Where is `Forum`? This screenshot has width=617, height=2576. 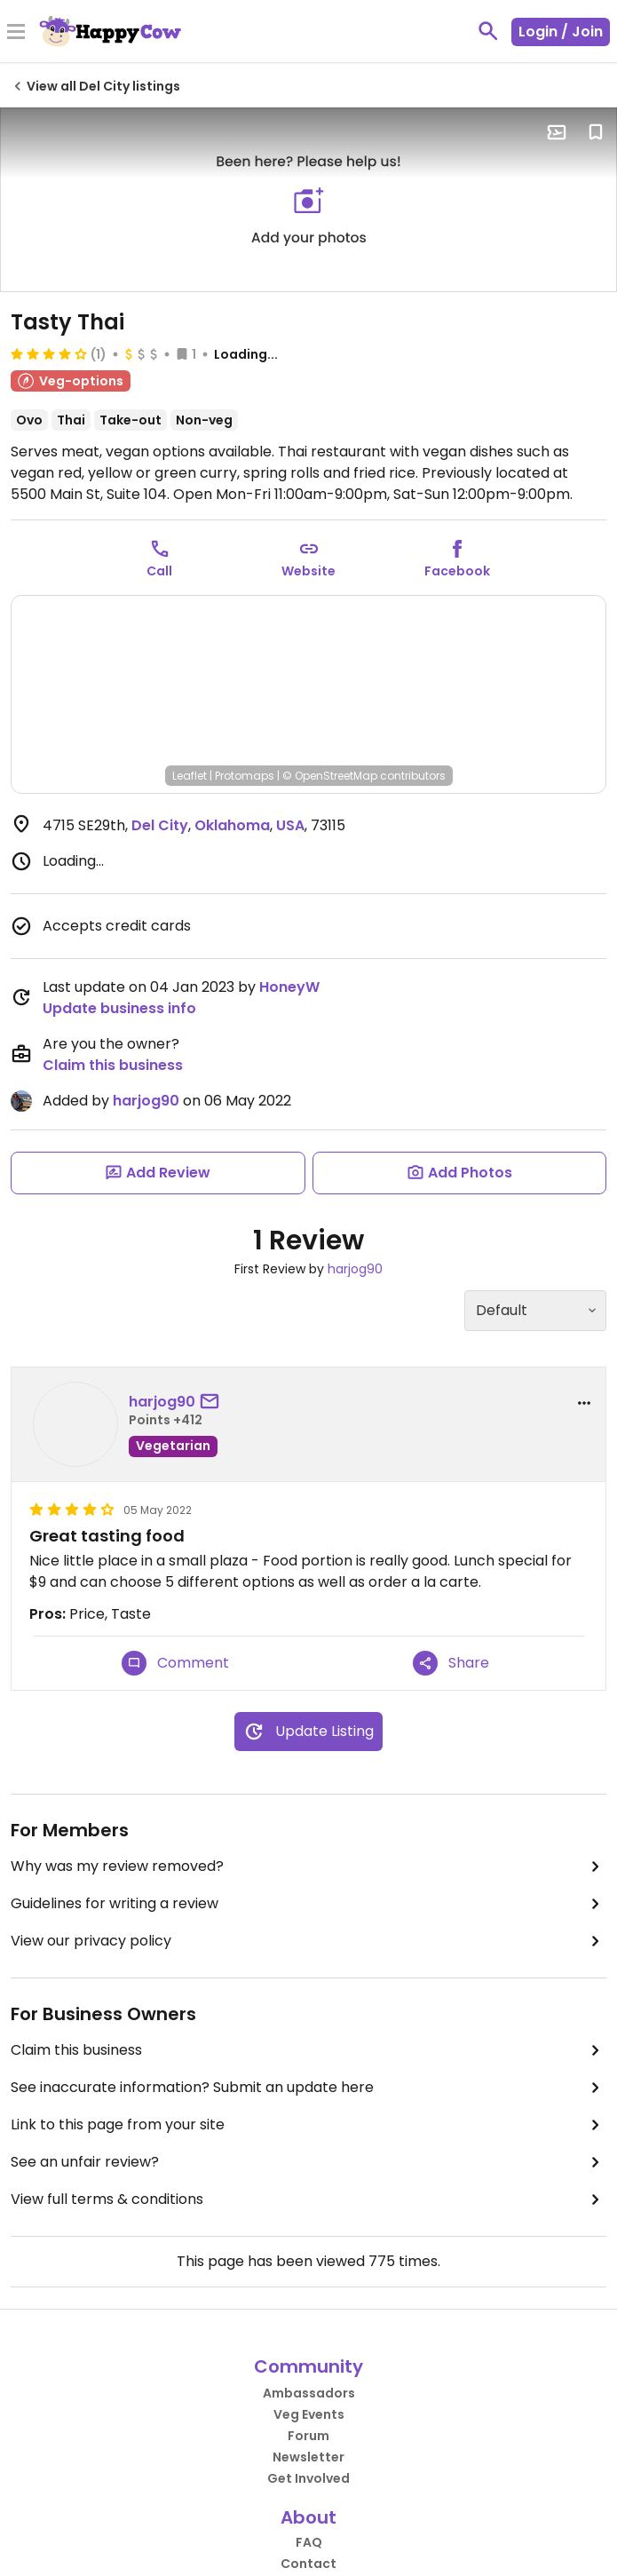 Forum is located at coordinates (308, 2436).